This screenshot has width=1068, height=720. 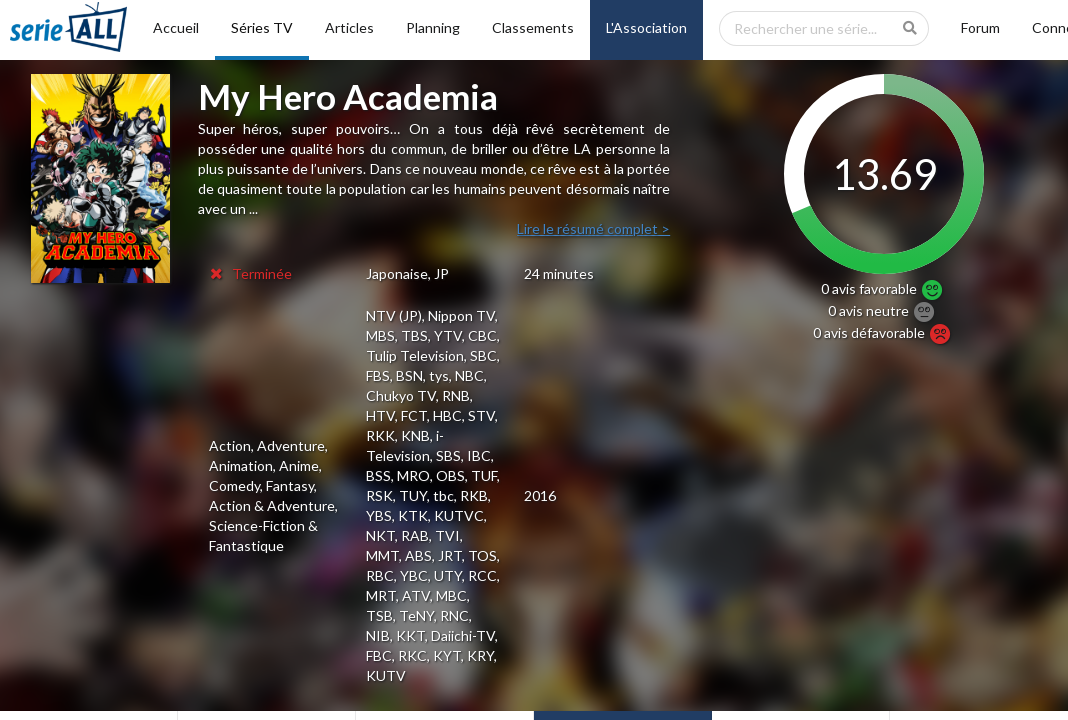 What do you see at coordinates (433, 27) in the screenshot?
I see `Planning` at bounding box center [433, 27].